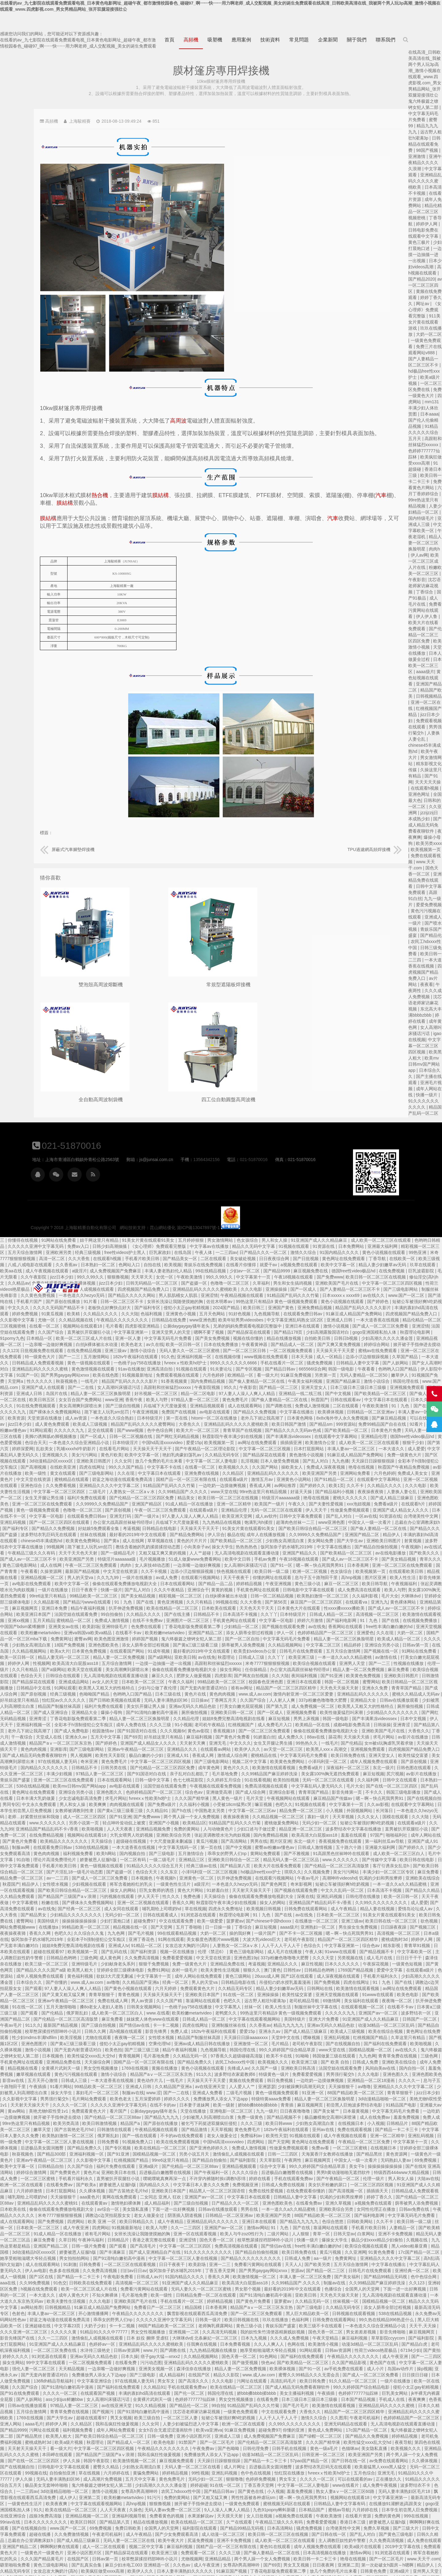 The image size is (442, 2576). I want to click on 网址av, so click(423, 303).